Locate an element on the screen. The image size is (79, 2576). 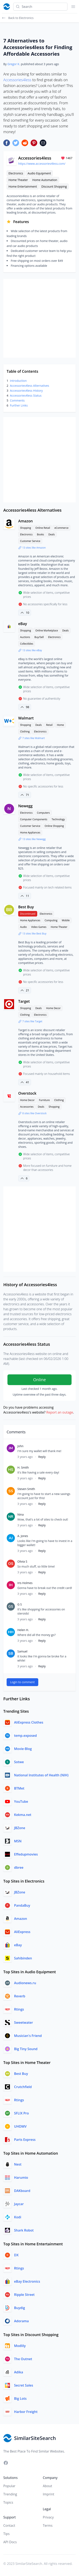
Login to comment is located at coordinates (22, 1682).